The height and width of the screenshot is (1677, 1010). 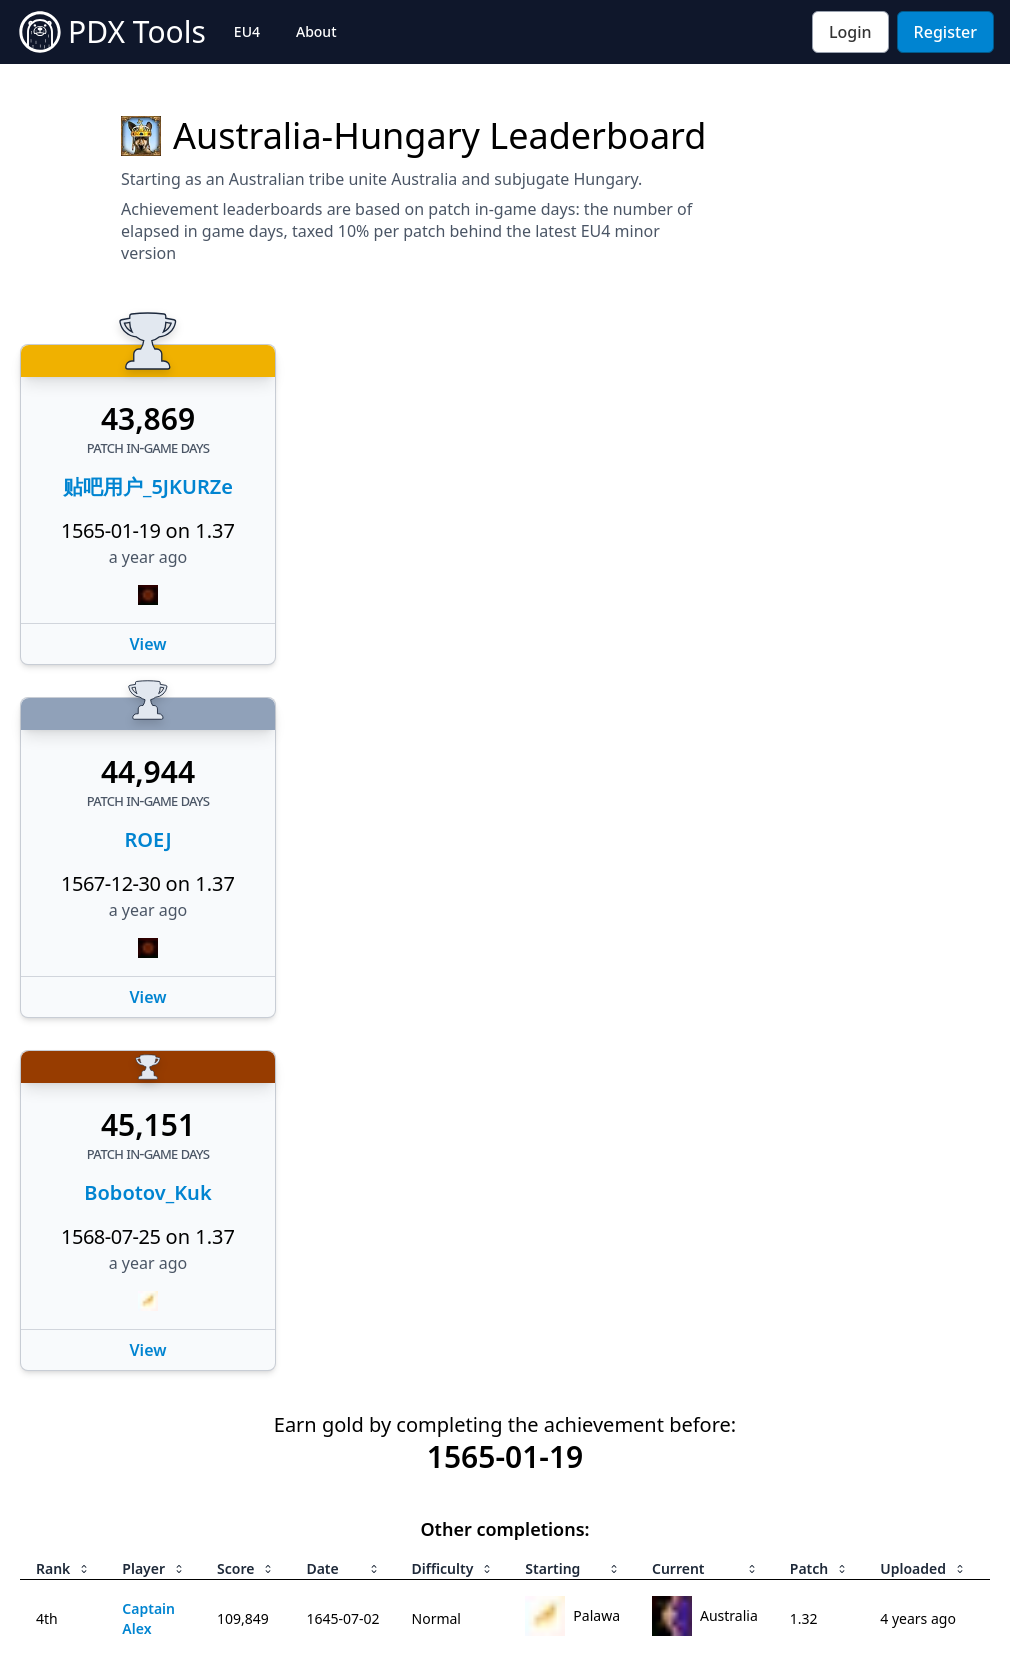 I want to click on EU4, so click(x=247, y=31).